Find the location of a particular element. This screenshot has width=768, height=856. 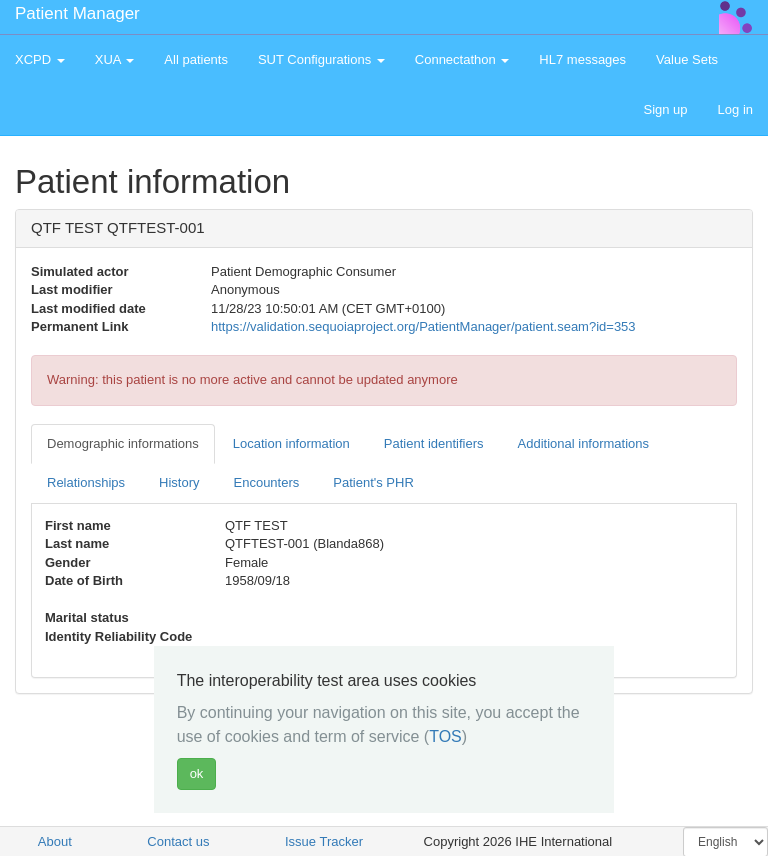

Sign up is located at coordinates (665, 109).